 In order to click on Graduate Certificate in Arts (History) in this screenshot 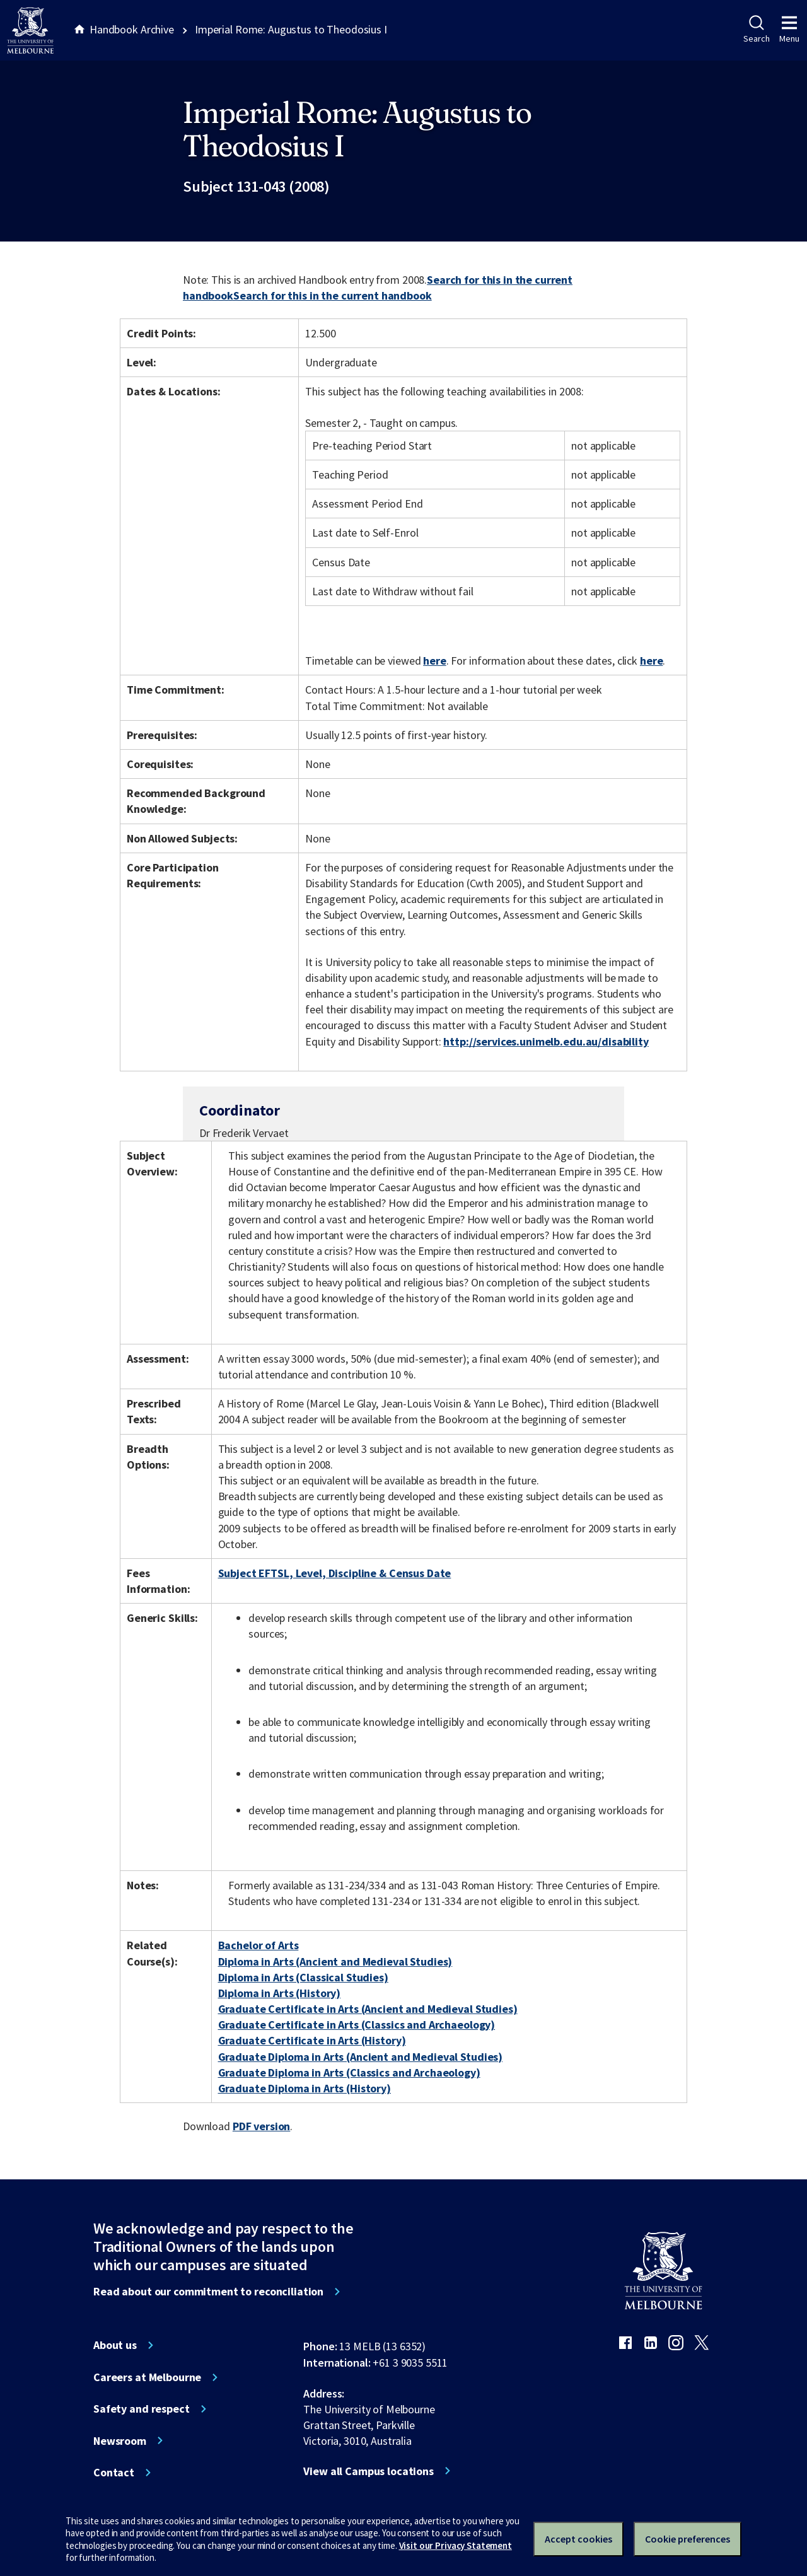, I will do `click(312, 2040)`.